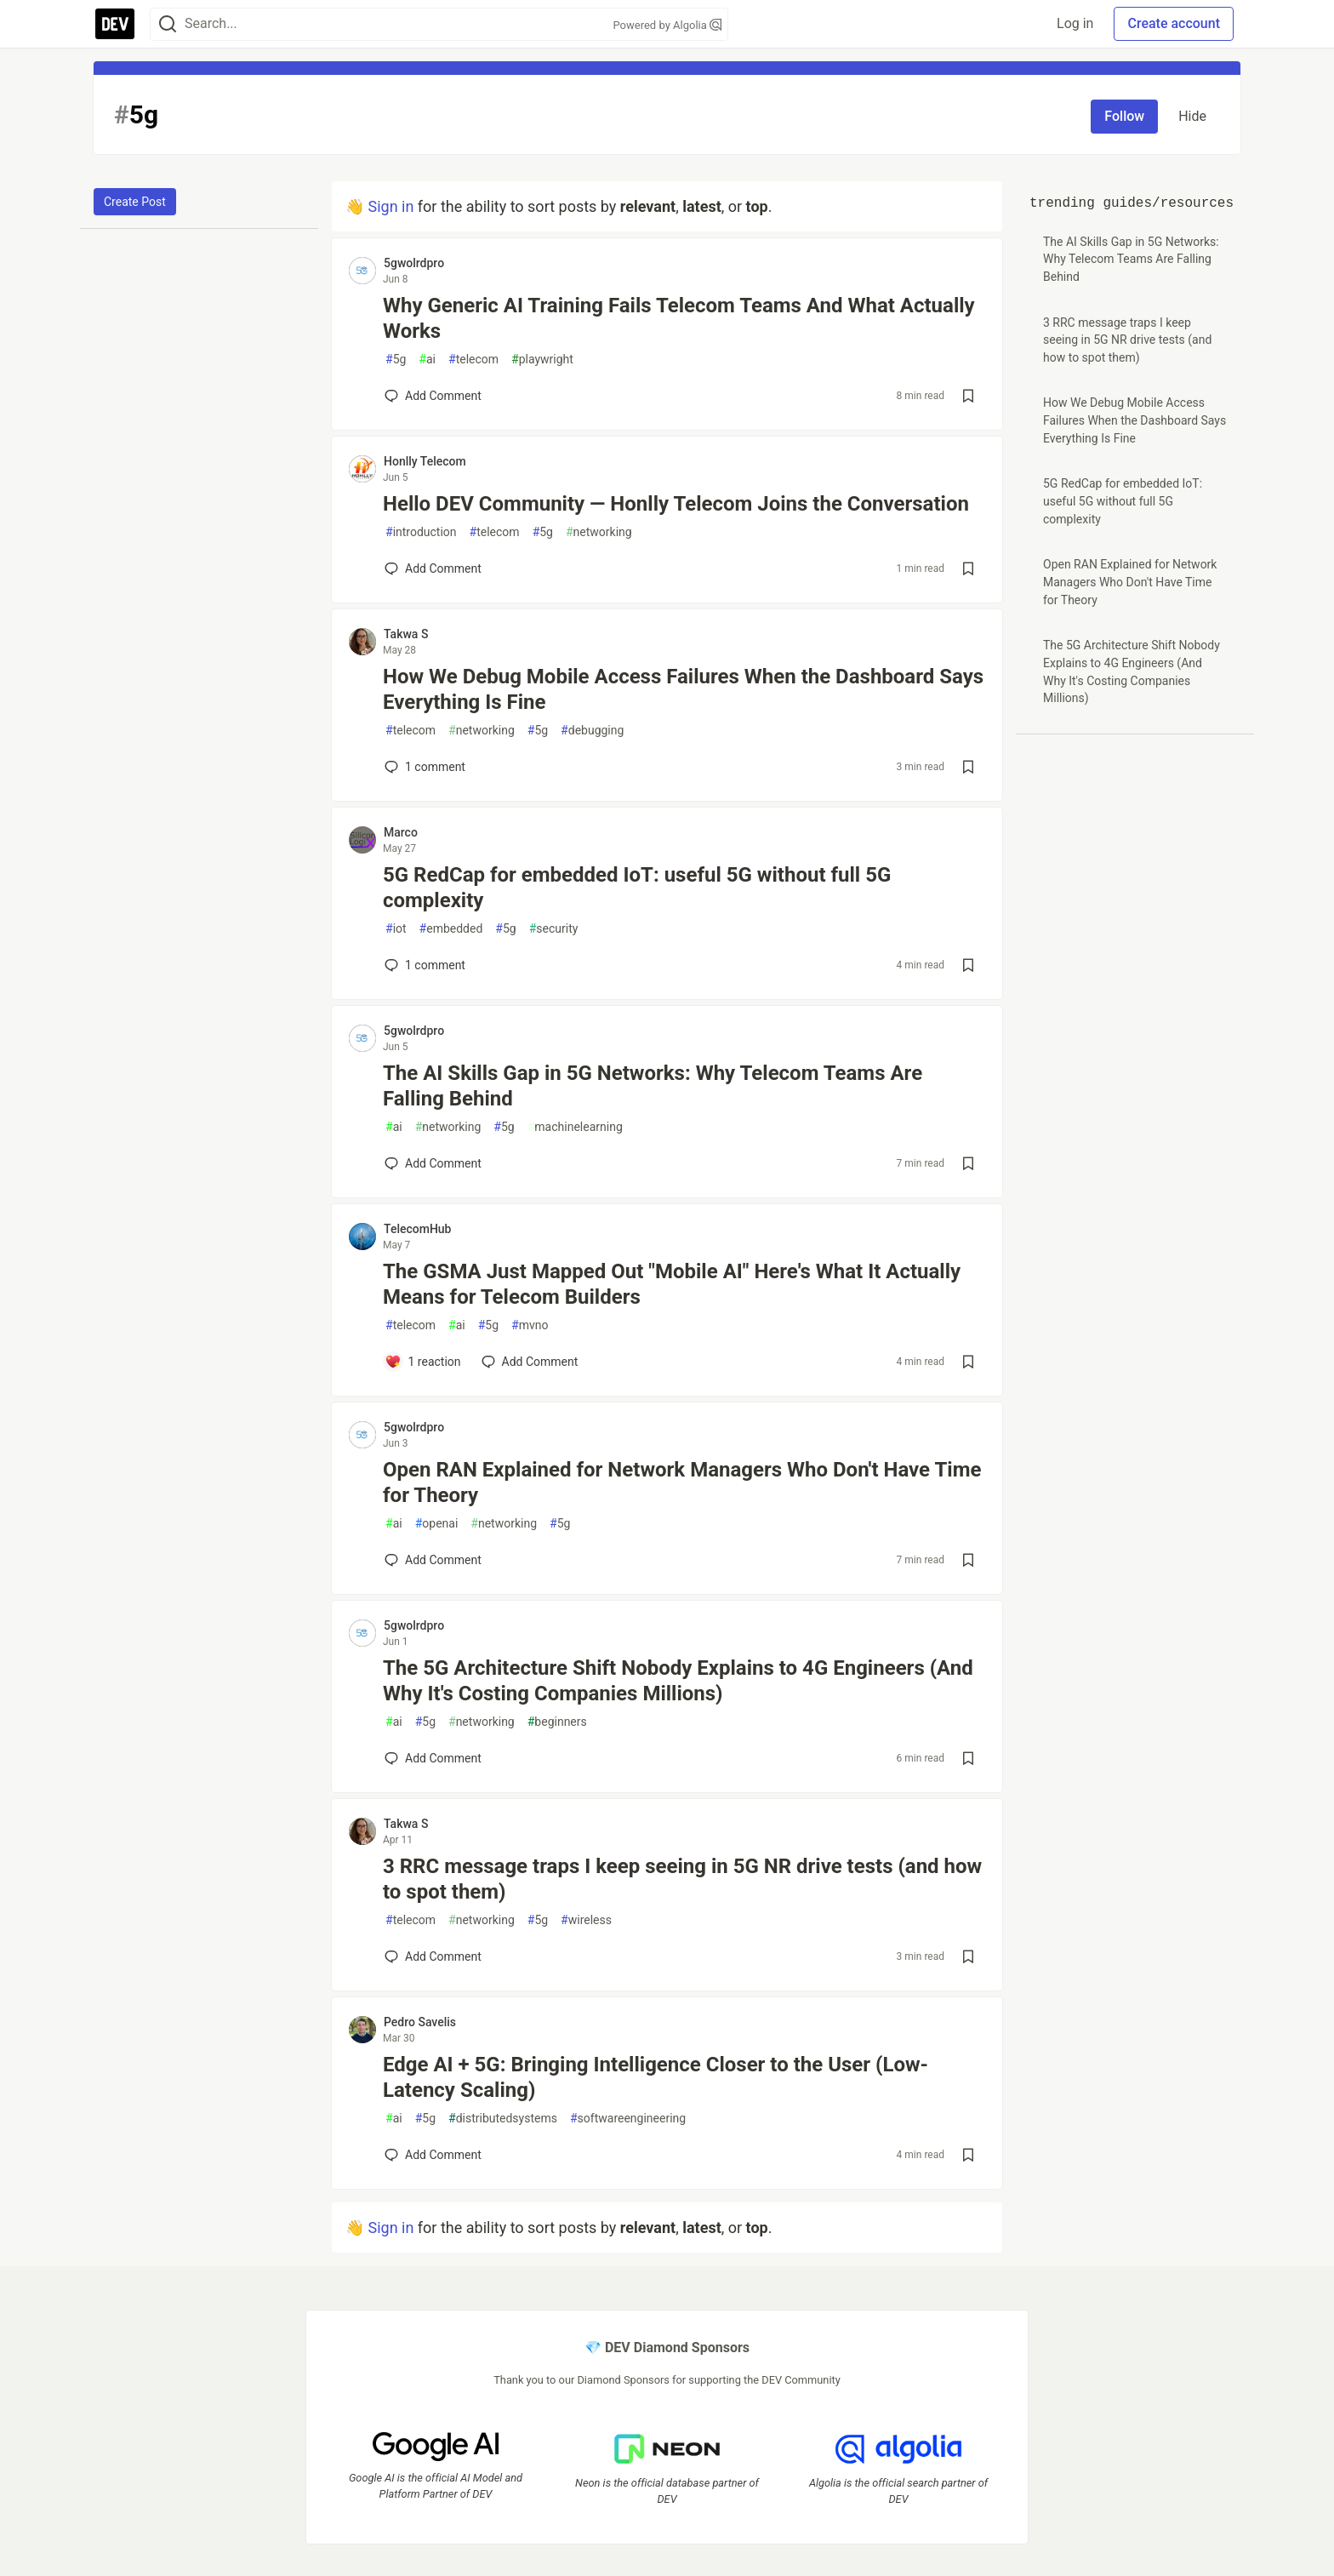 This screenshot has width=1334, height=2576. Describe the element at coordinates (599, 532) in the screenshot. I see `networking` at that location.